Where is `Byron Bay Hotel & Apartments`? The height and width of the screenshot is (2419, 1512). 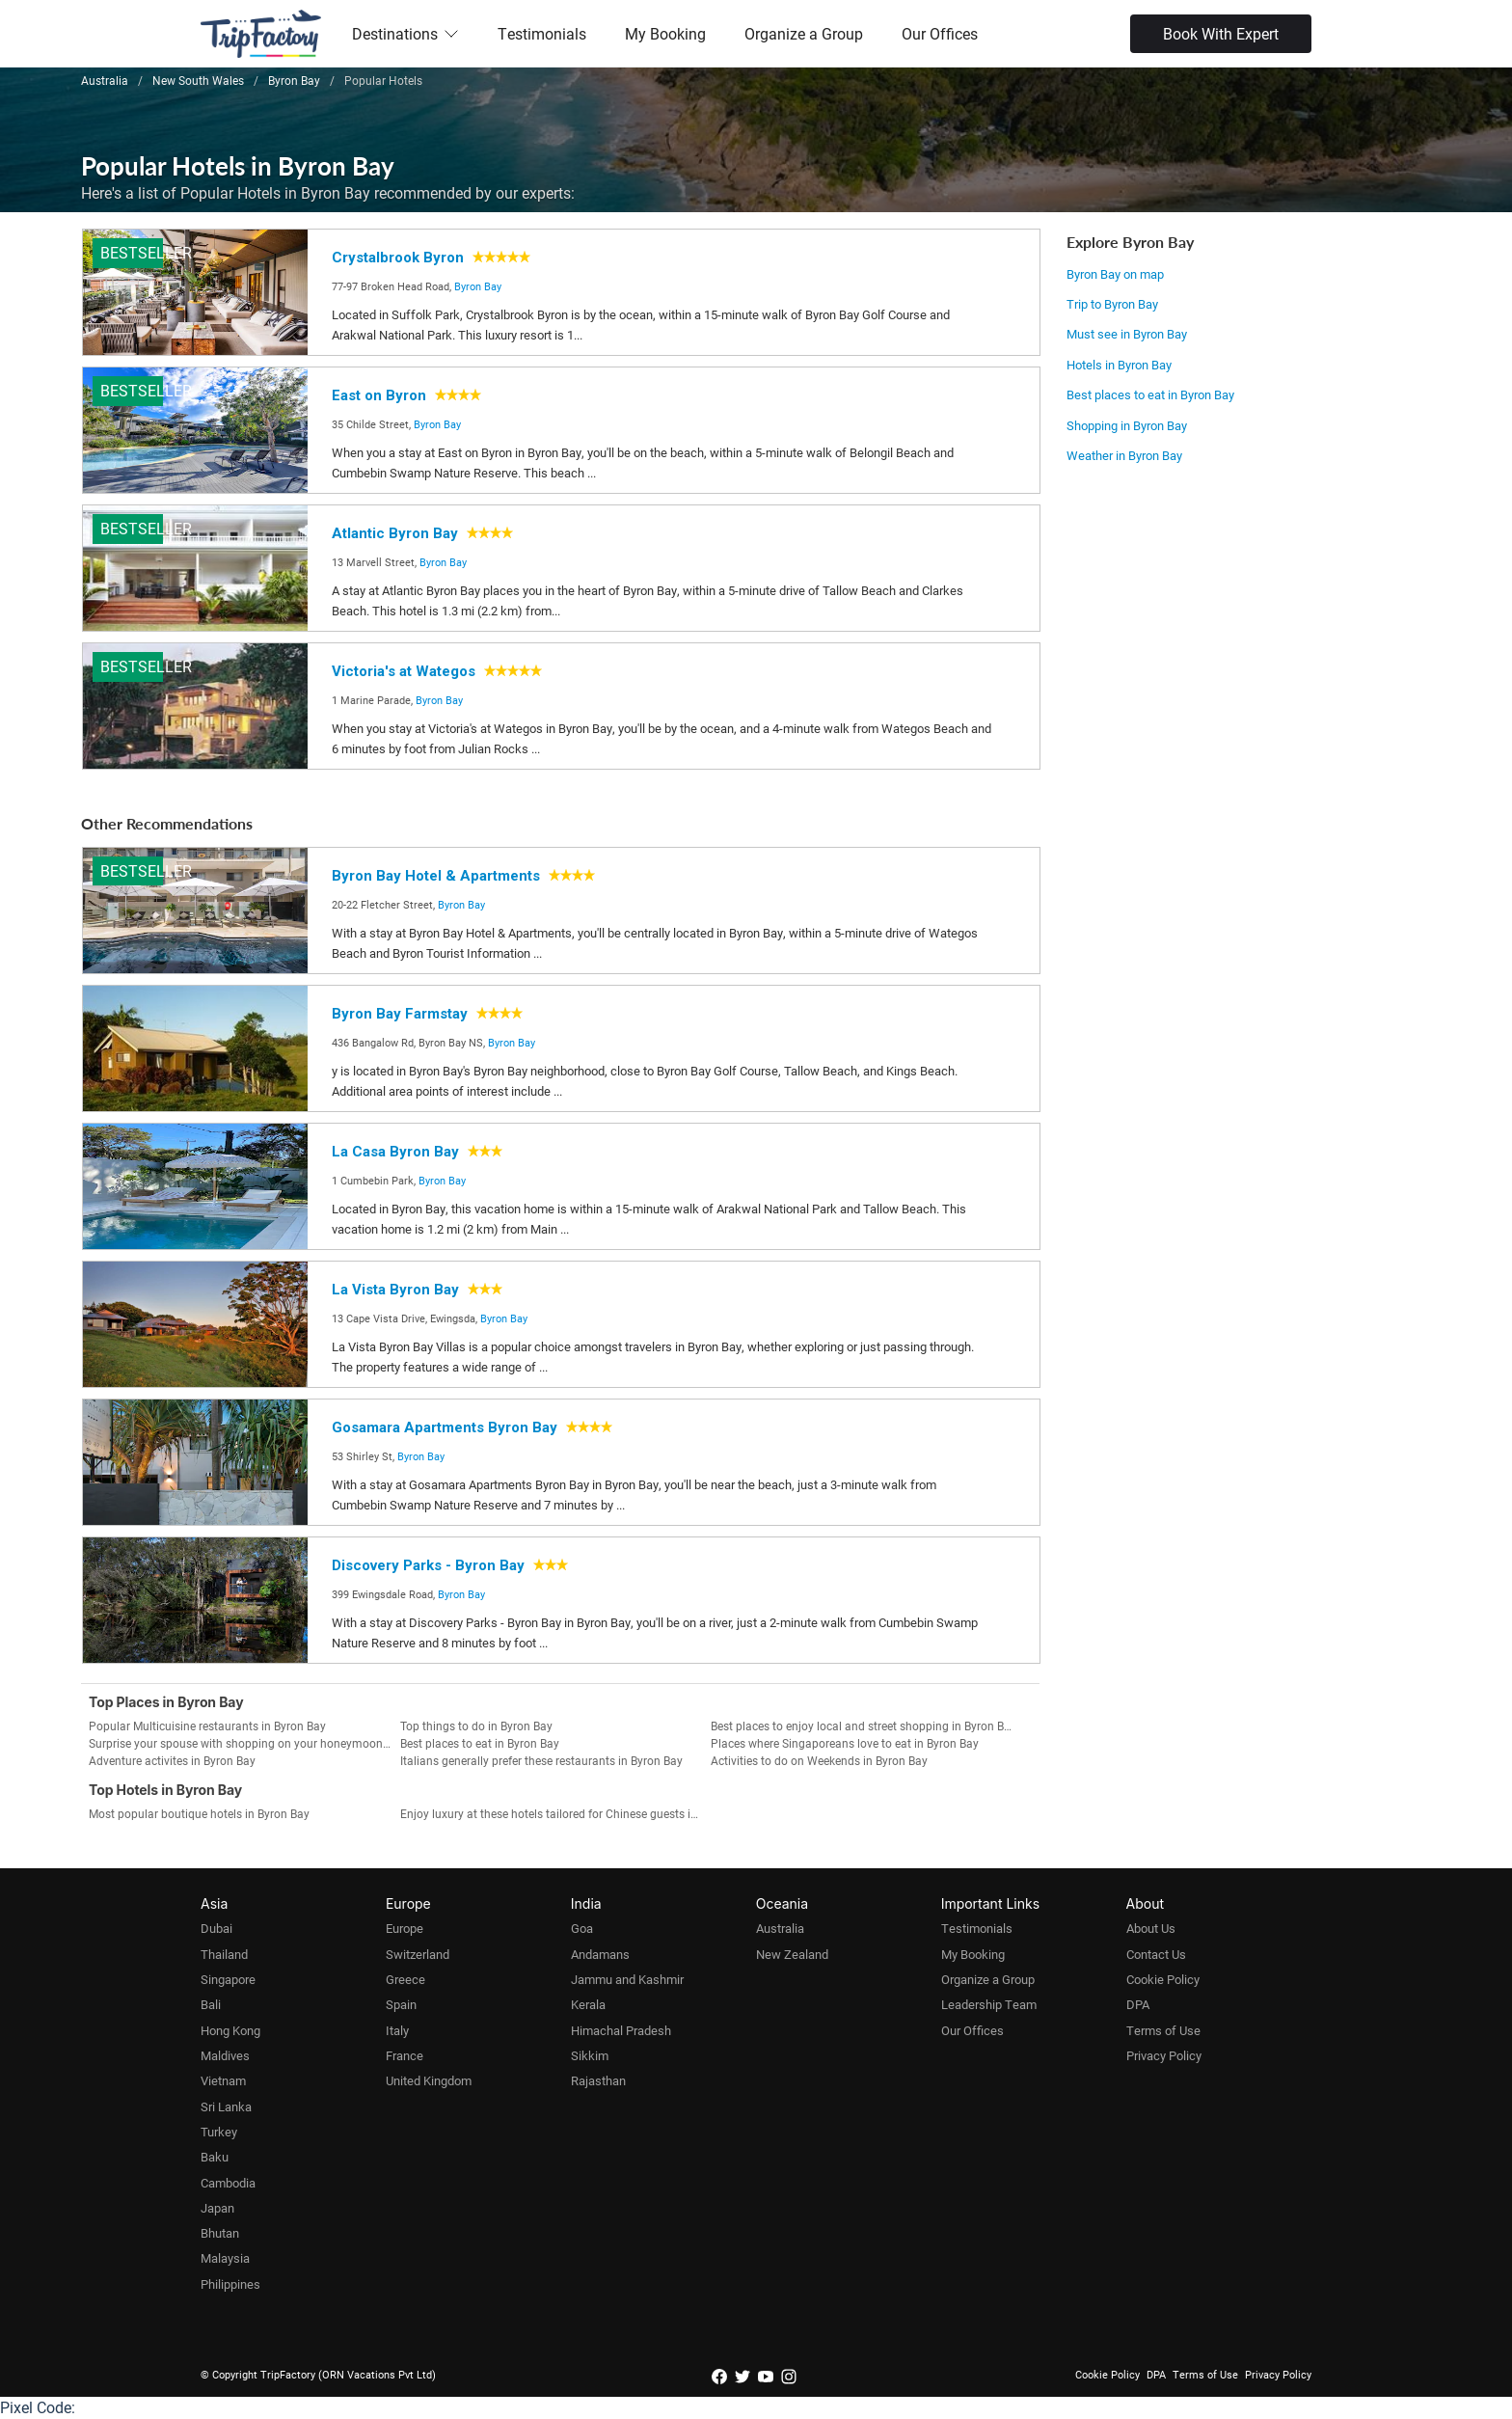 Byron Bay Hotel & Apartments is located at coordinates (436, 875).